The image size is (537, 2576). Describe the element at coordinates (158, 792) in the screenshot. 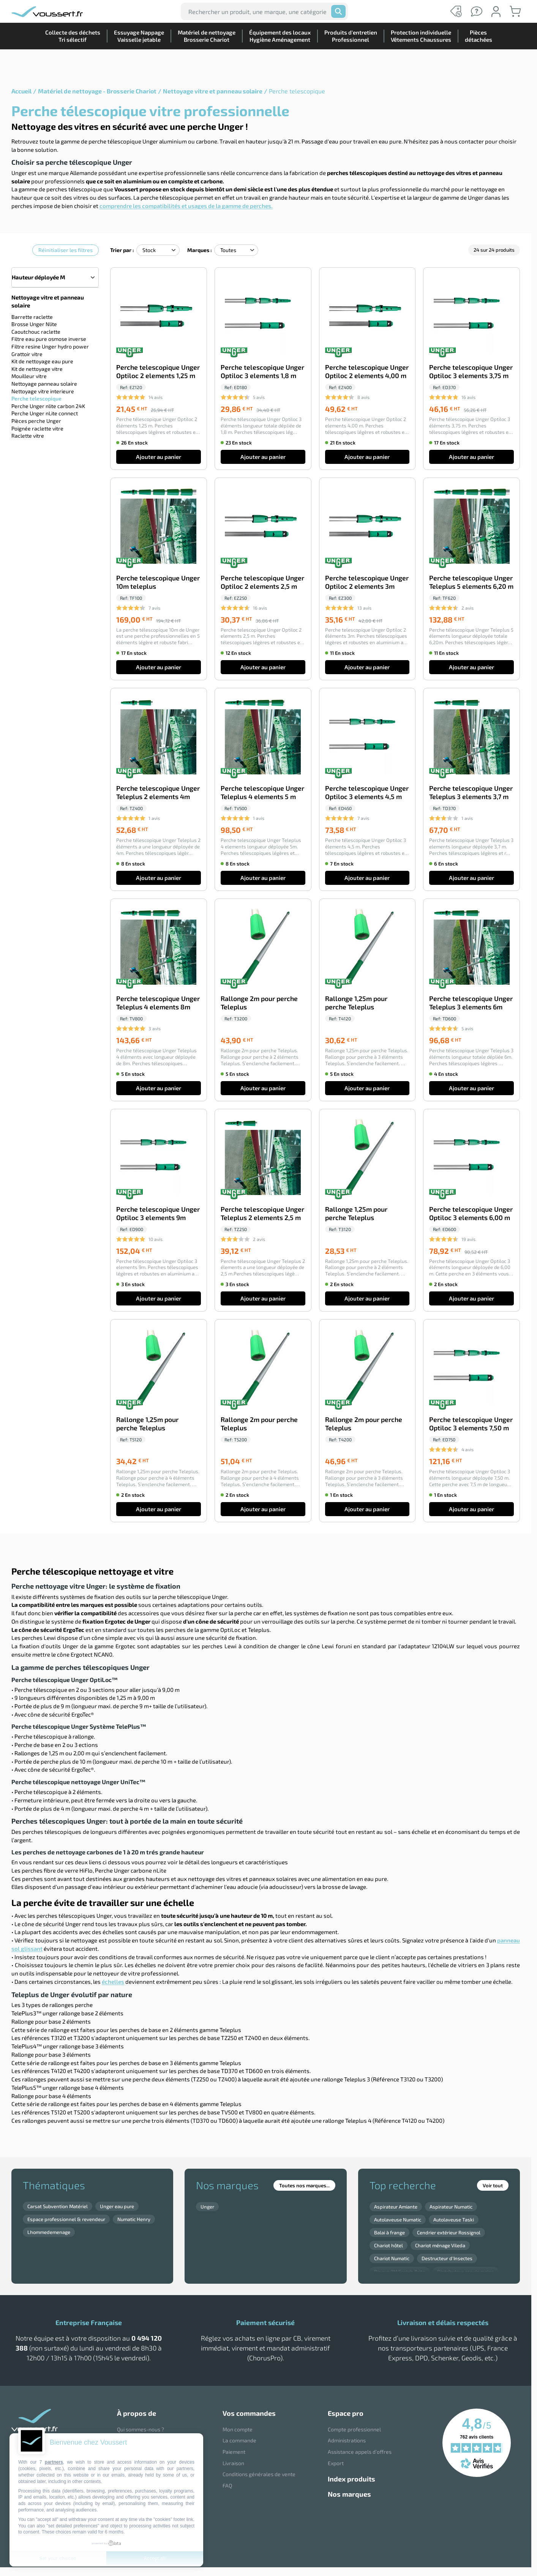

I see `Perche telescopique Unger Teleplus 2 elements 4m` at that location.